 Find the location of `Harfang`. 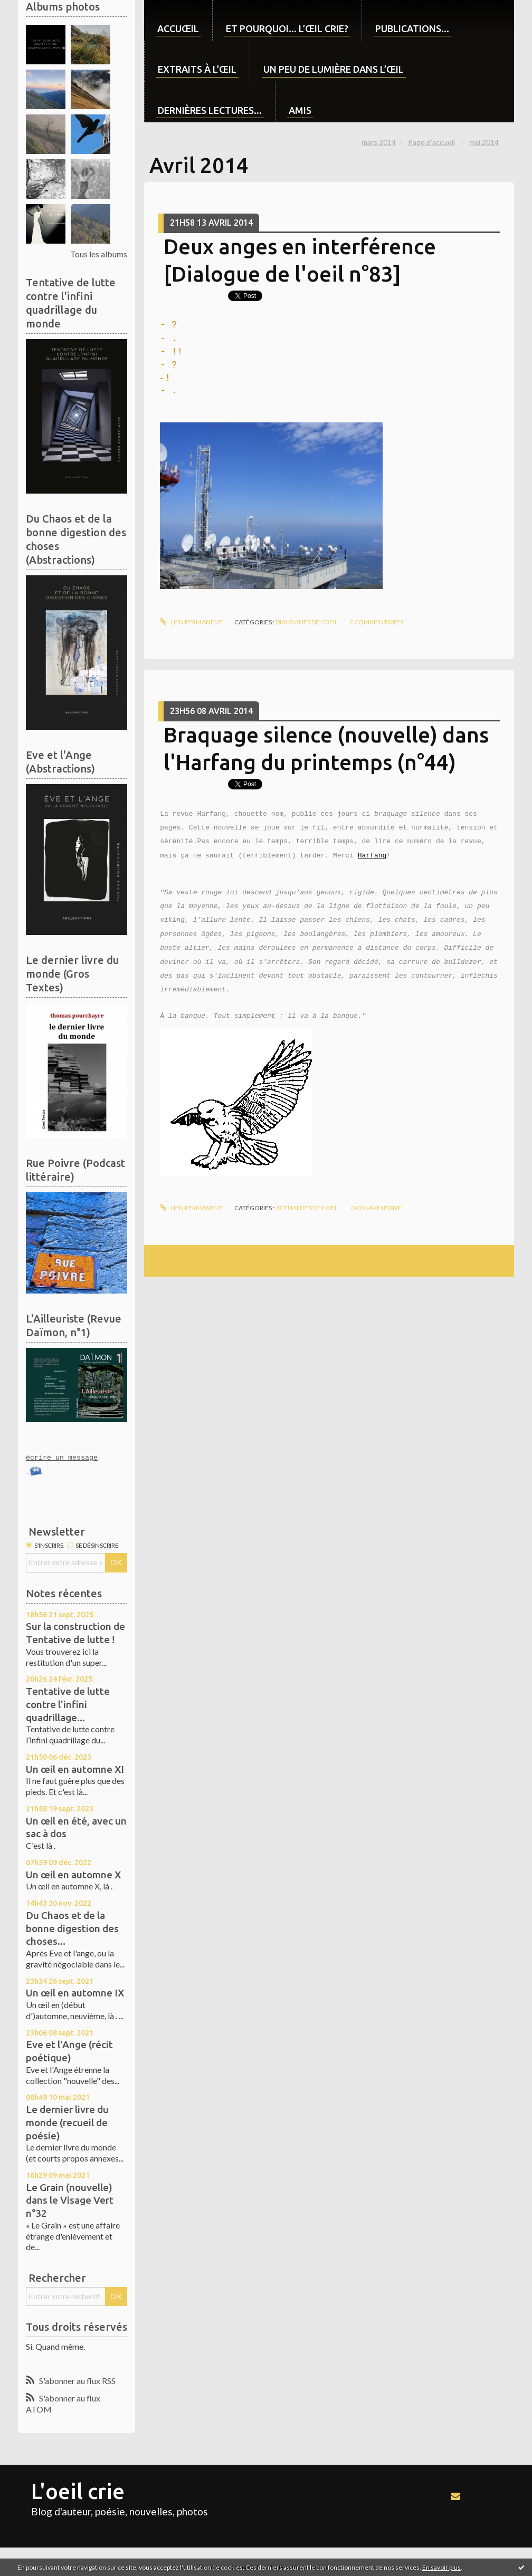

Harfang is located at coordinates (372, 856).